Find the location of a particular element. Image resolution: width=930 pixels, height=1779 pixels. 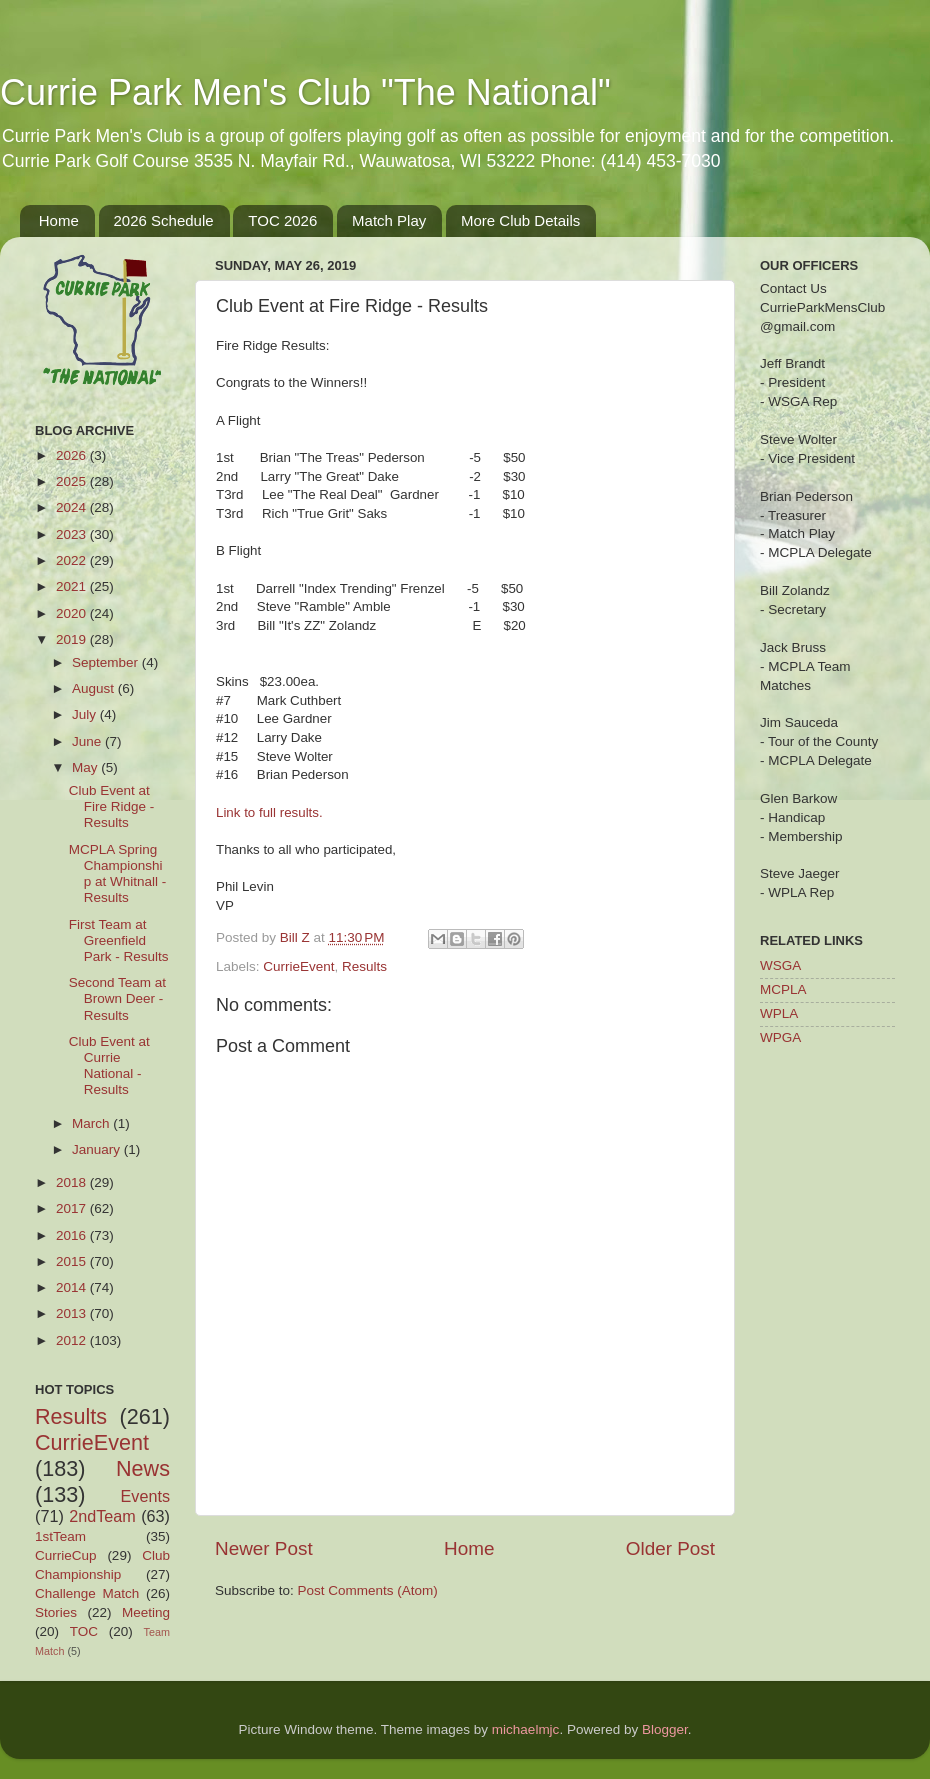

CurrieEvent is located at coordinates (298, 966).